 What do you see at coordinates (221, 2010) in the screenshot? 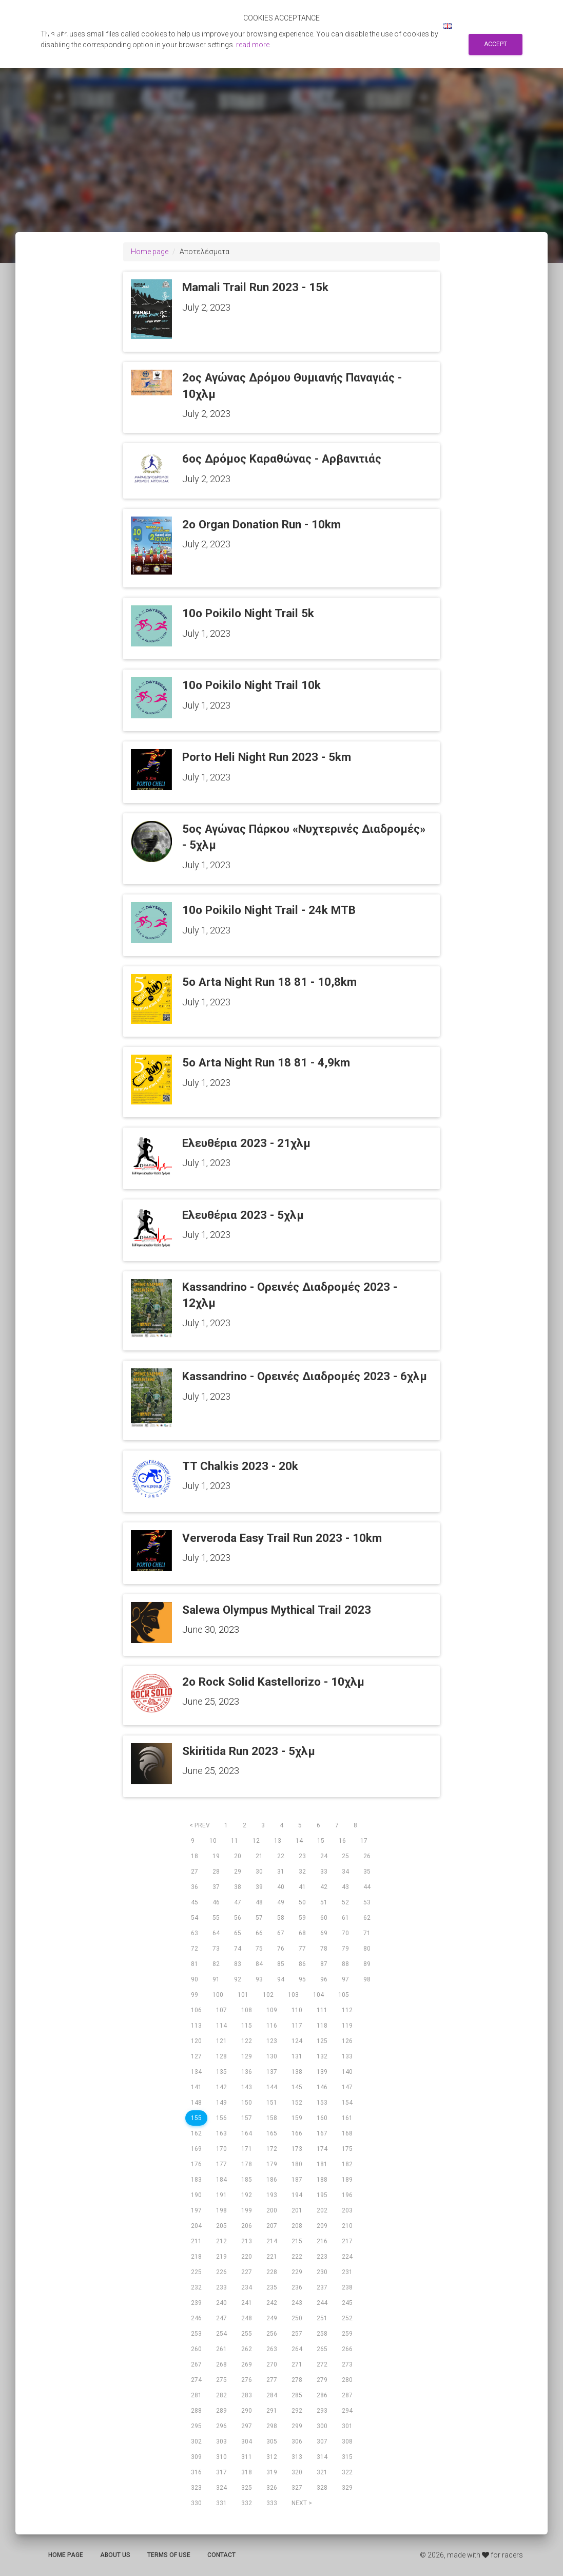
I see `107` at bounding box center [221, 2010].